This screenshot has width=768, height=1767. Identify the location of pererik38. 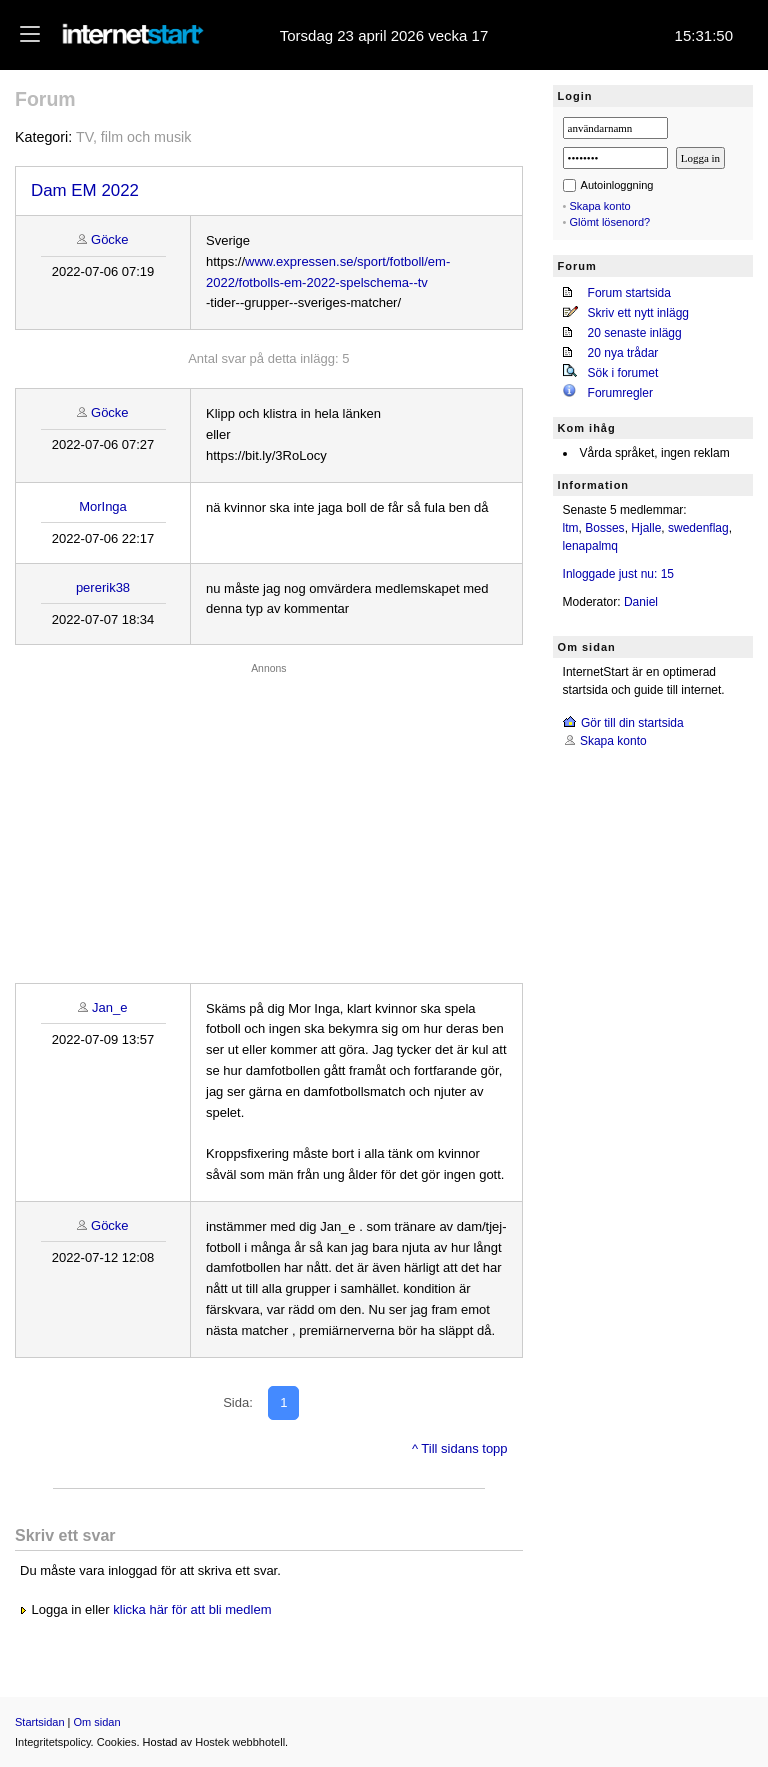
(103, 587).